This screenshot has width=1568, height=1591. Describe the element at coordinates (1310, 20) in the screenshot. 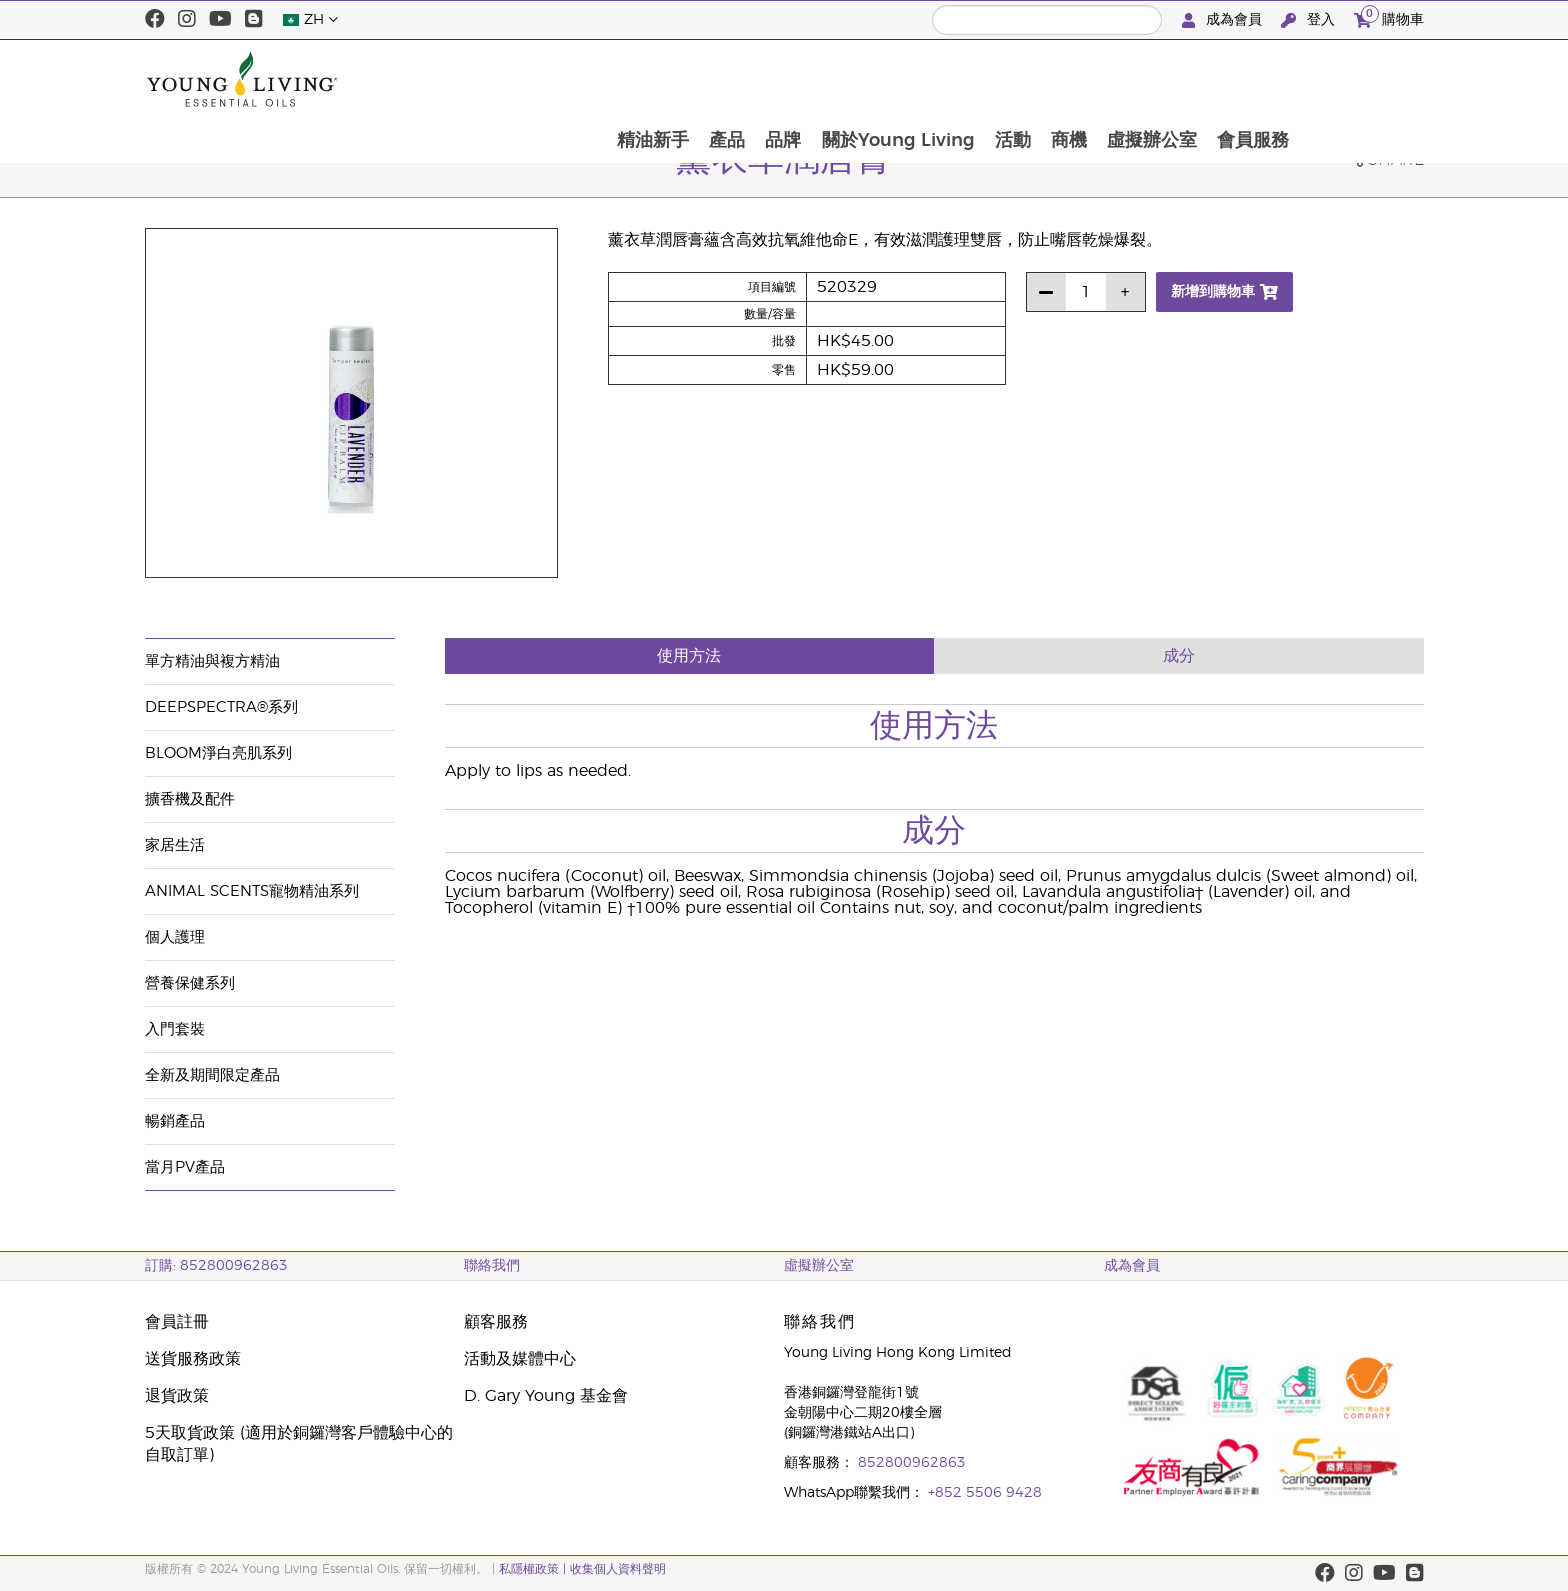

I see `登入` at that location.